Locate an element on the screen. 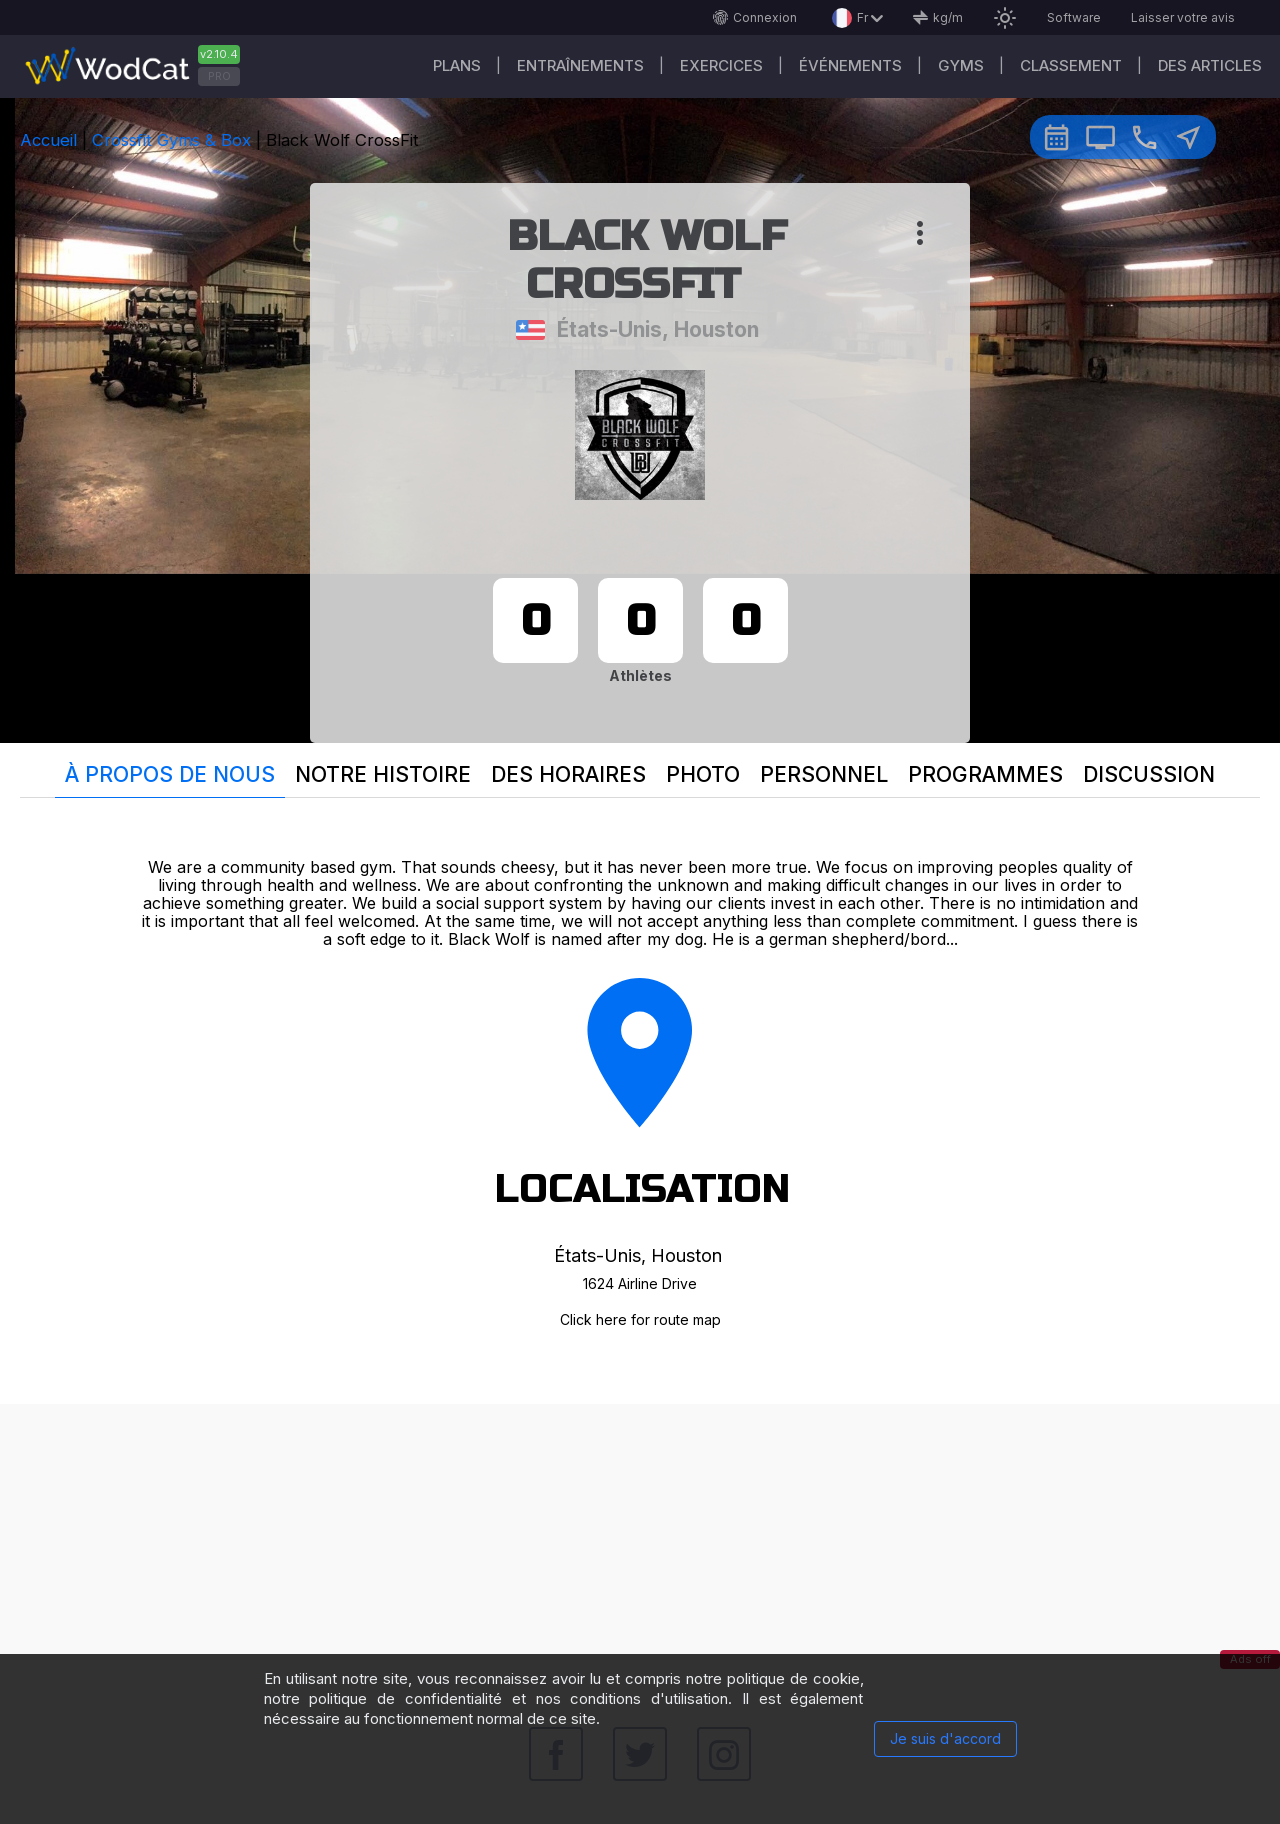 This screenshot has height=1824, width=1280. Classement is located at coordinates (1071, 65).